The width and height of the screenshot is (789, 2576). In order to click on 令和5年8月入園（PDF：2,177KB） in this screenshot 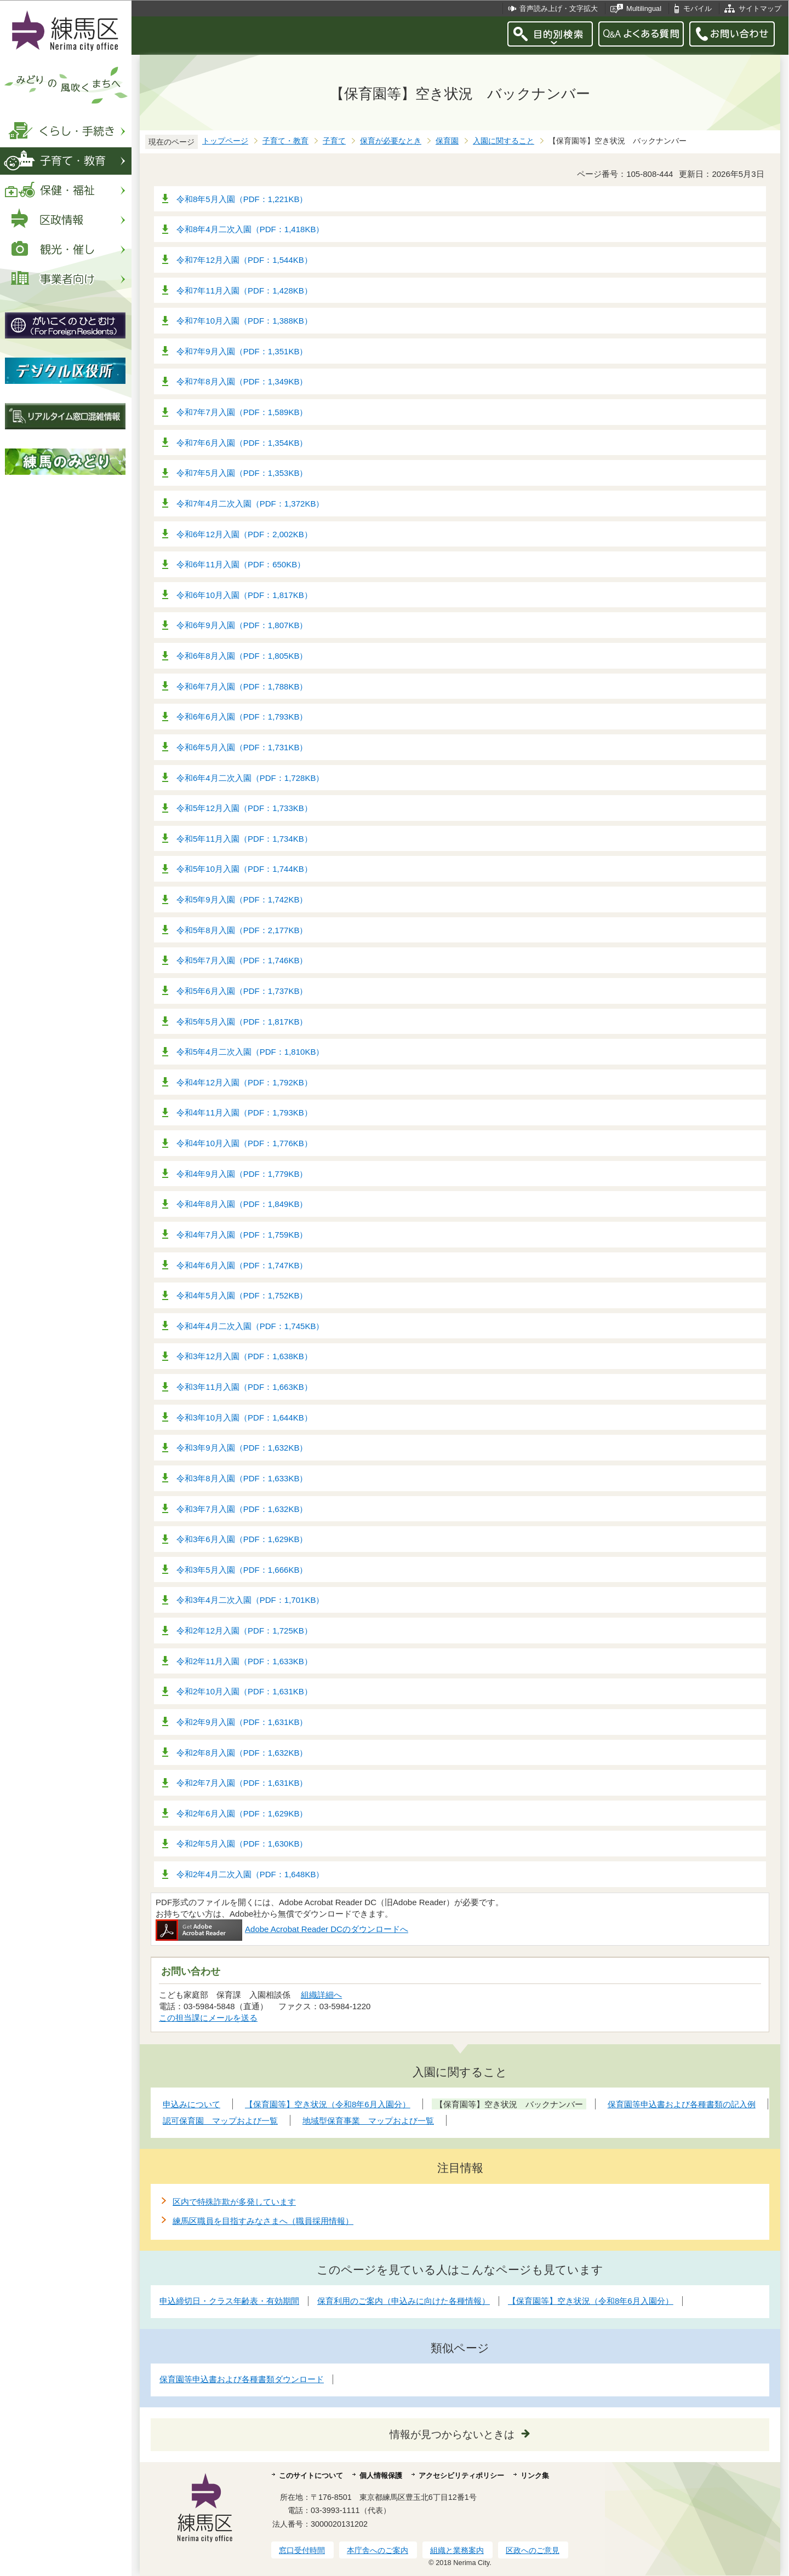, I will do `click(241, 930)`.